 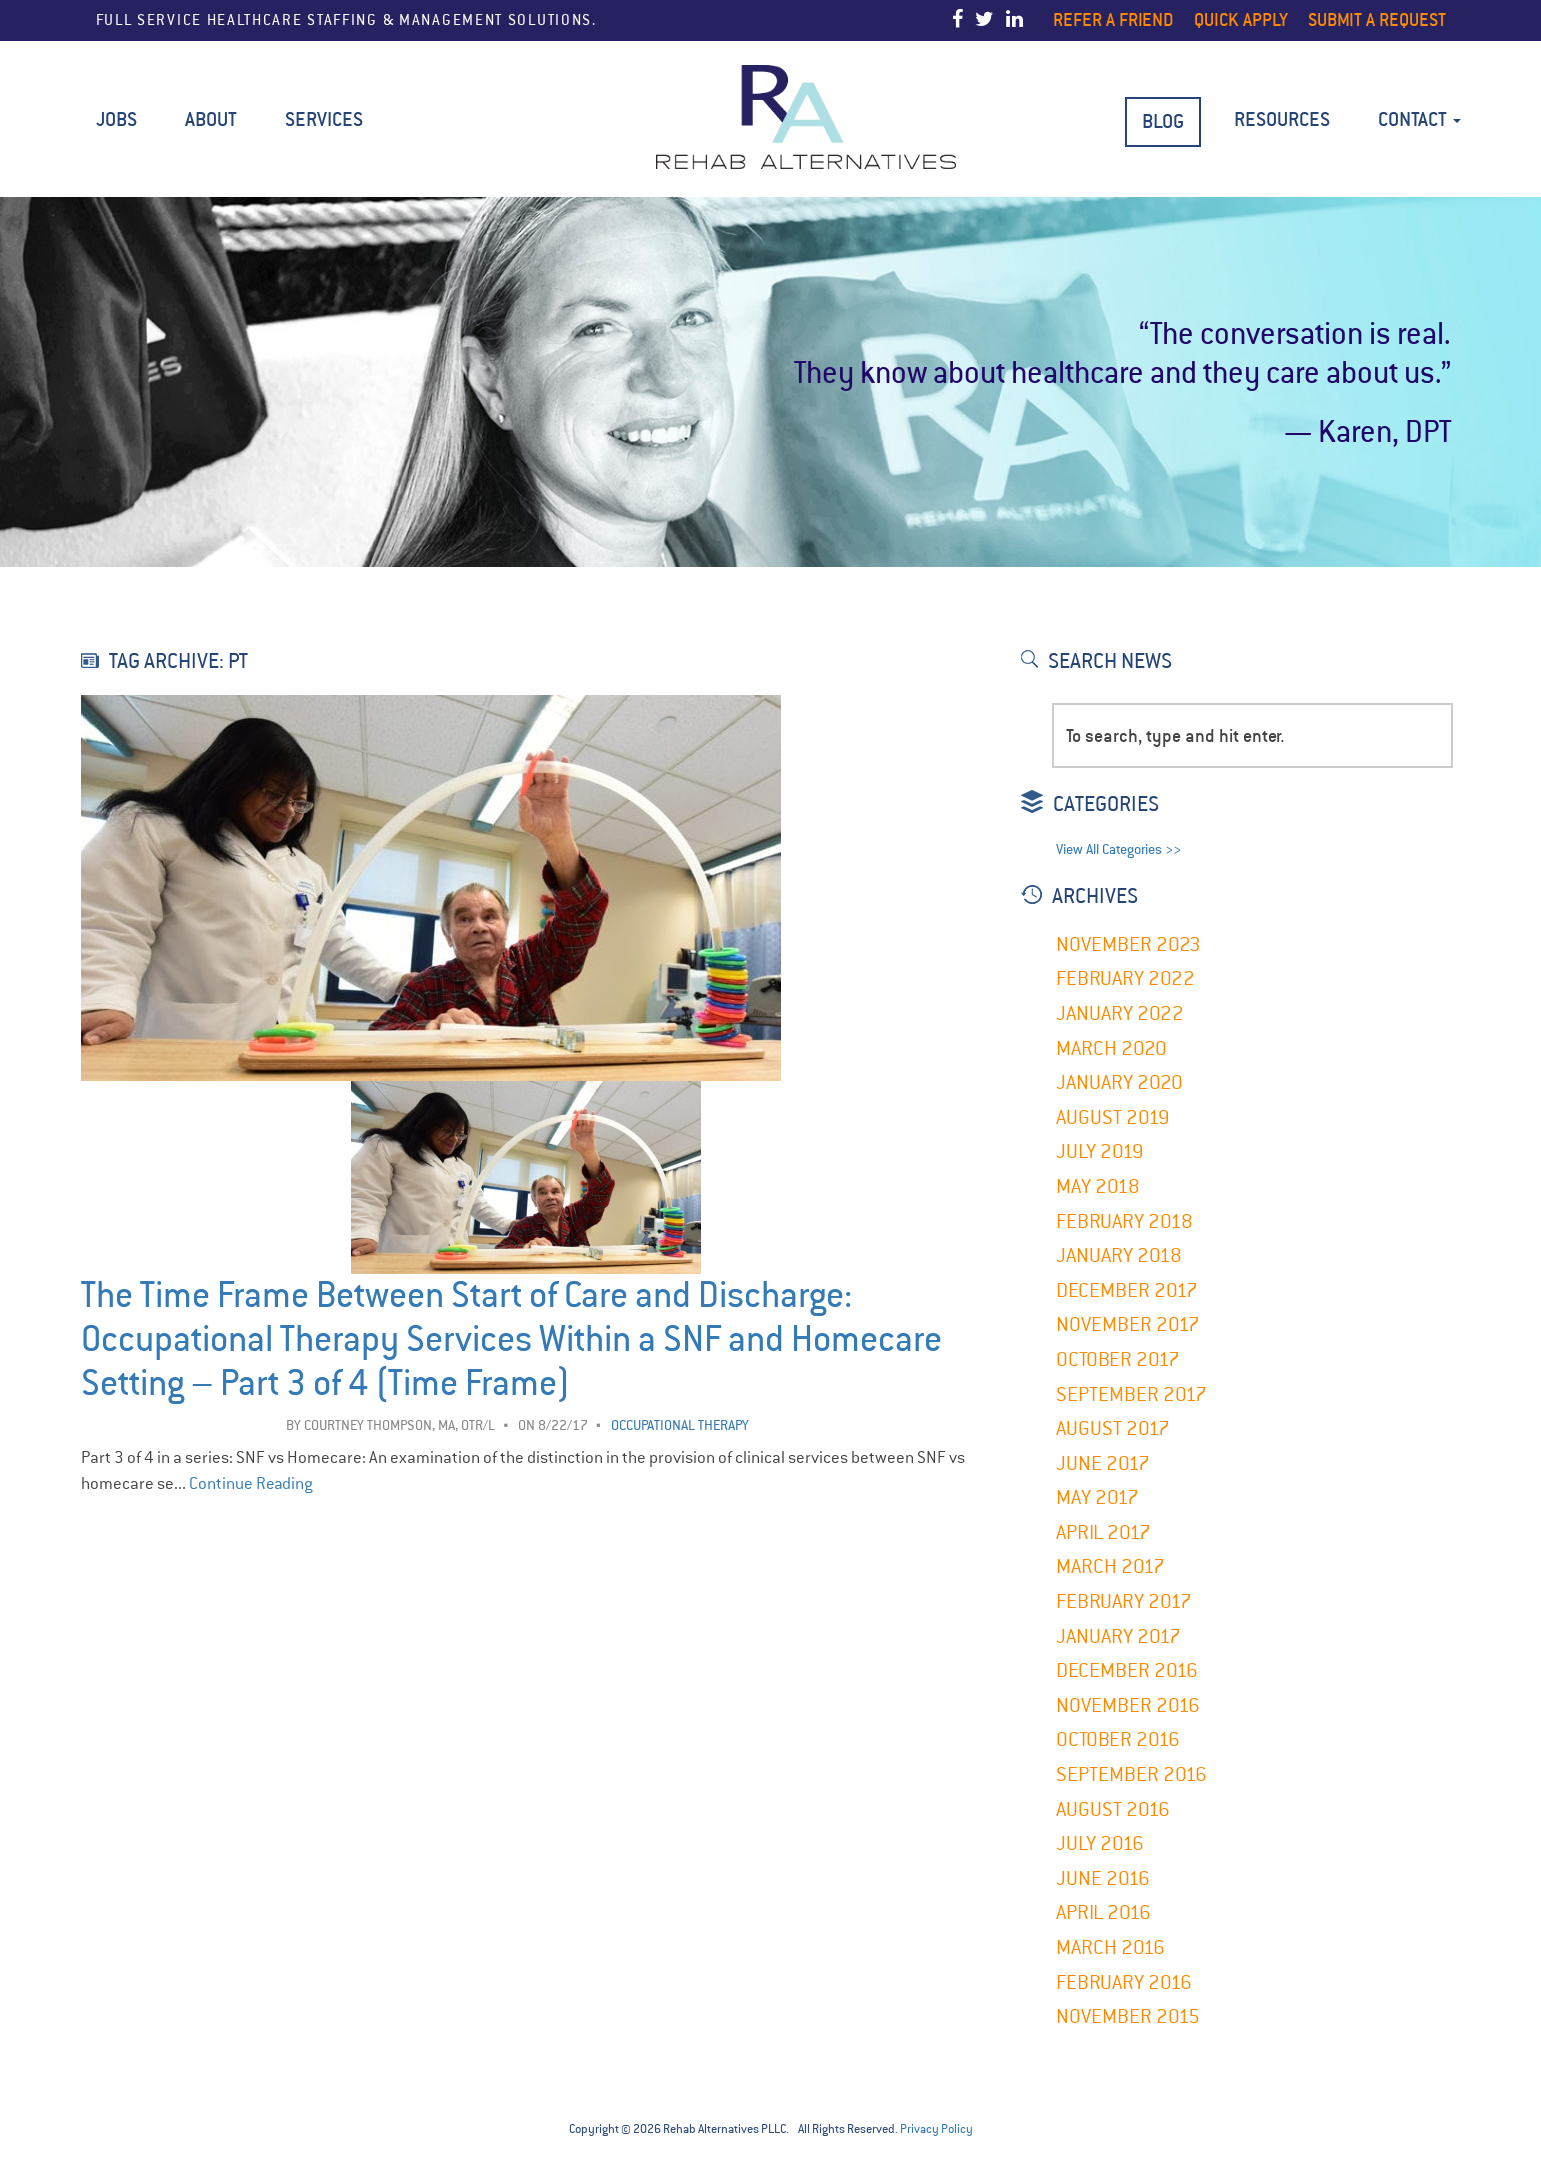 What do you see at coordinates (1241, 19) in the screenshot?
I see `Quick Apply` at bounding box center [1241, 19].